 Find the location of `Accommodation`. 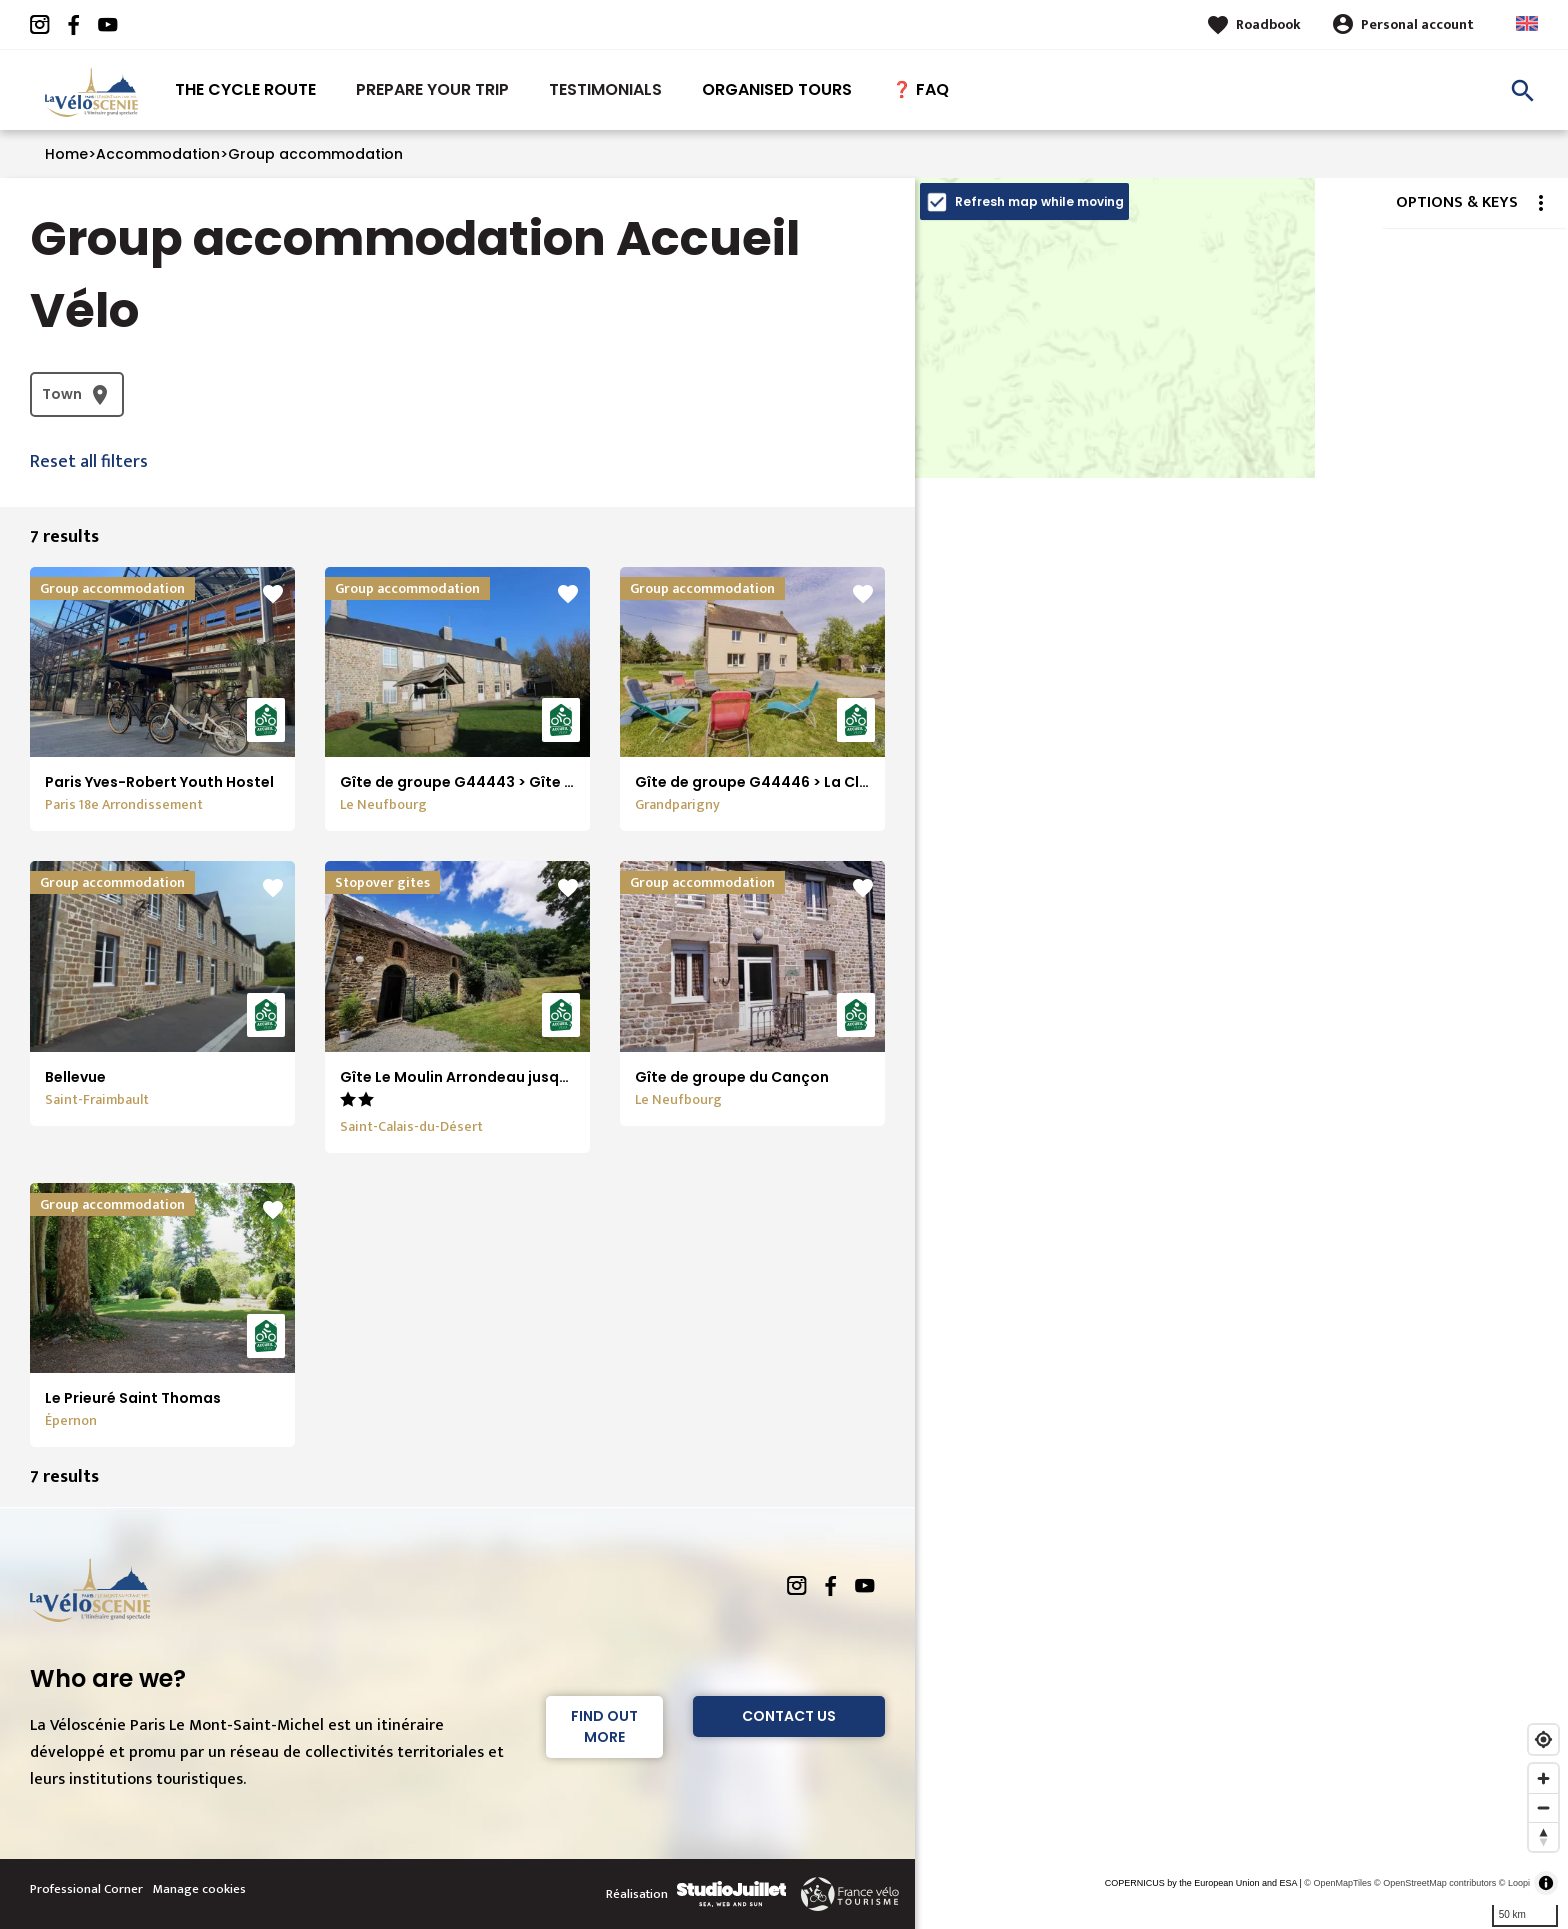

Accommodation is located at coordinates (158, 154).